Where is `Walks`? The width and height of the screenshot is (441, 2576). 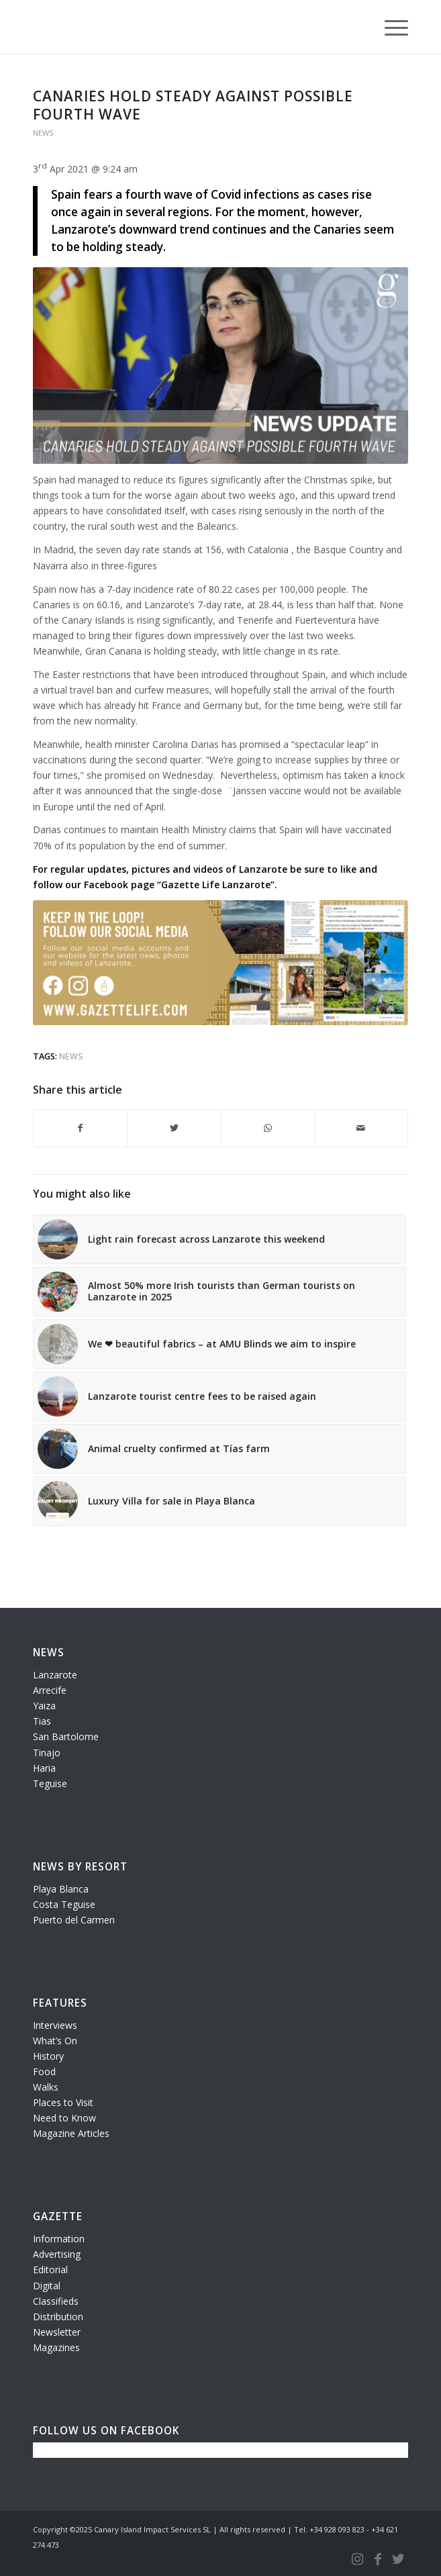 Walks is located at coordinates (45, 2087).